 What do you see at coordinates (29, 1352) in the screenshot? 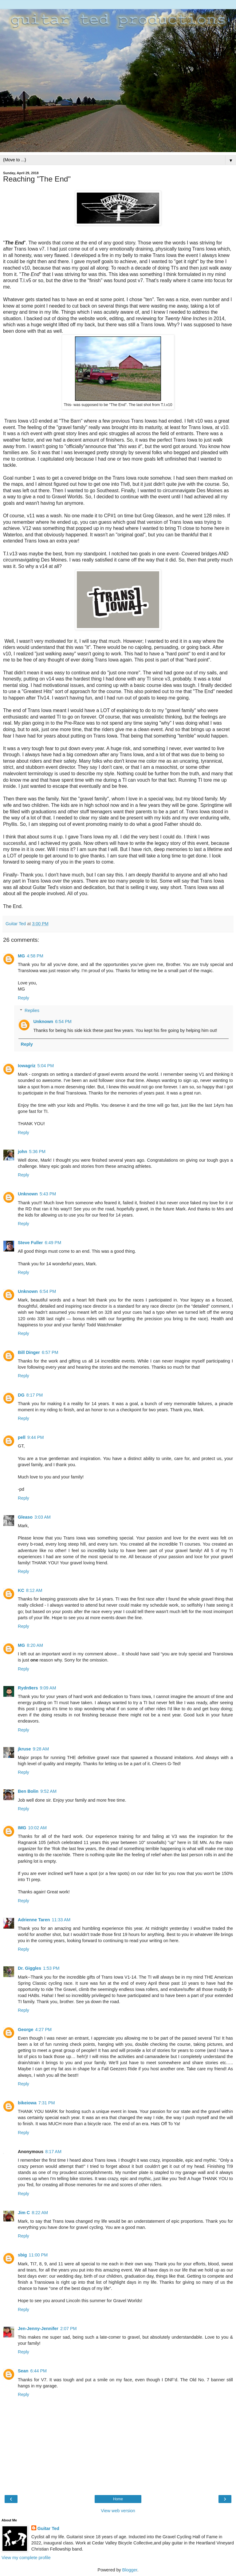
I see `Bill Dinger` at bounding box center [29, 1352].